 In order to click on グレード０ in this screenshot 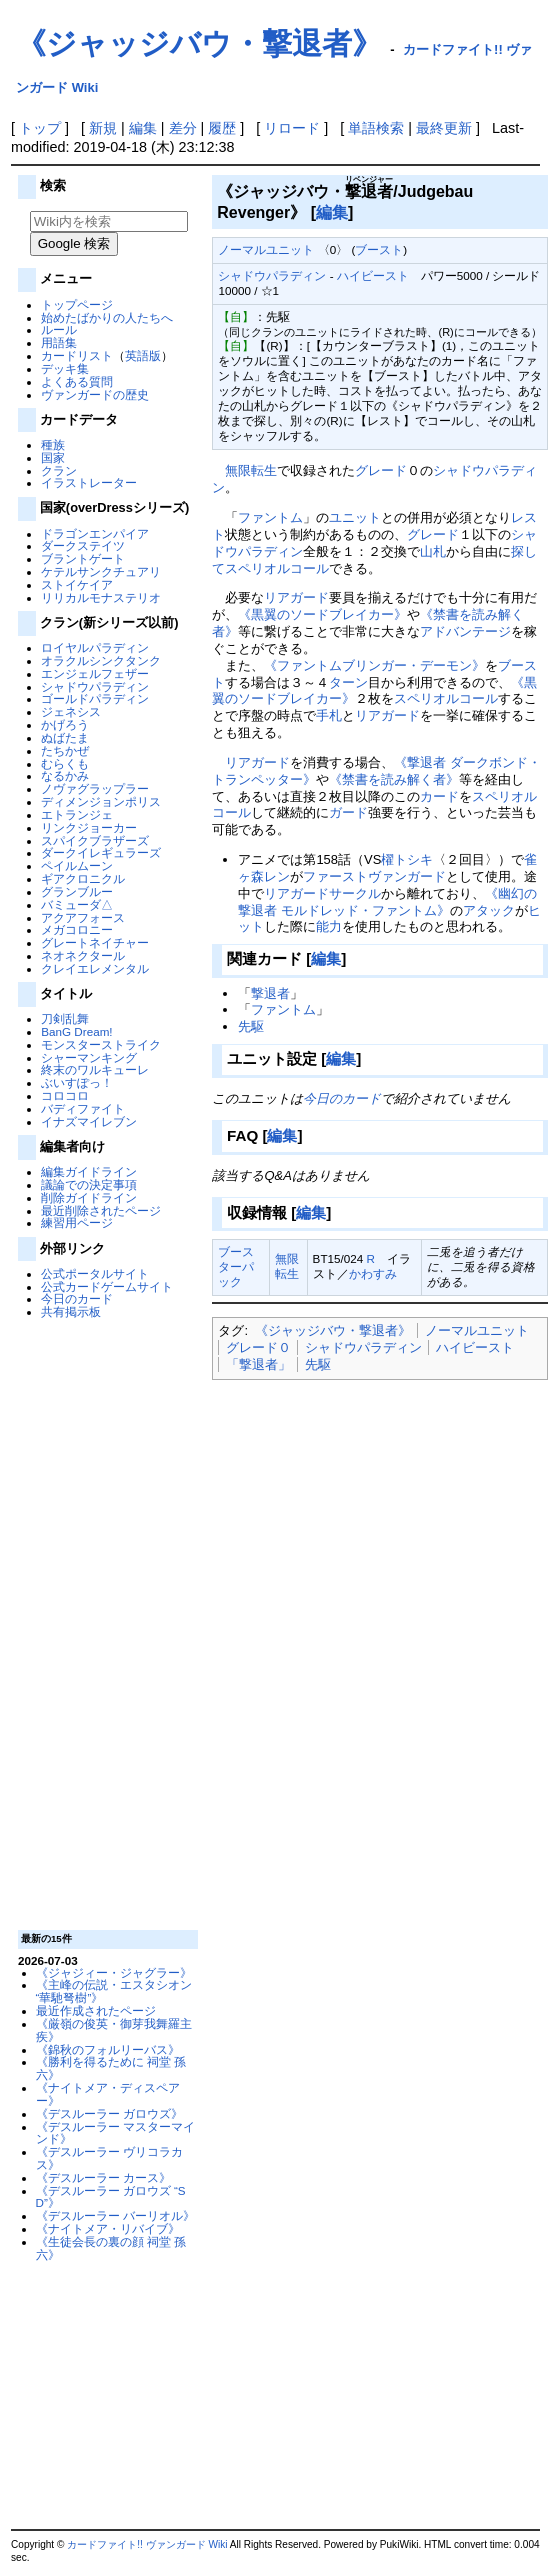, I will do `click(258, 1347)`.